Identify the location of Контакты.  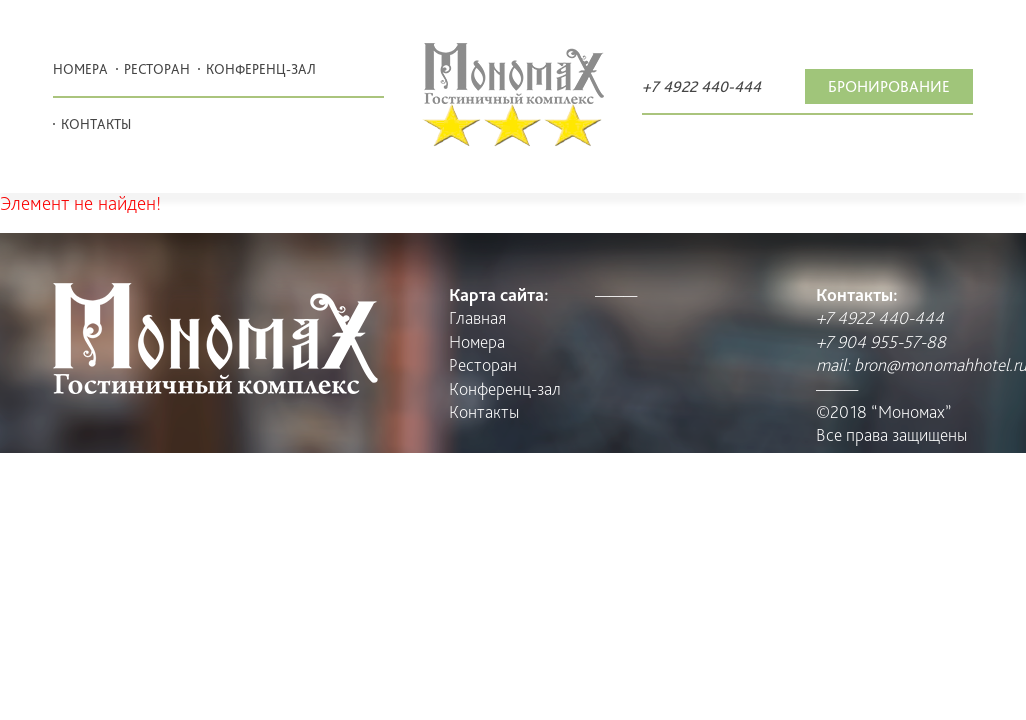
(96, 124).